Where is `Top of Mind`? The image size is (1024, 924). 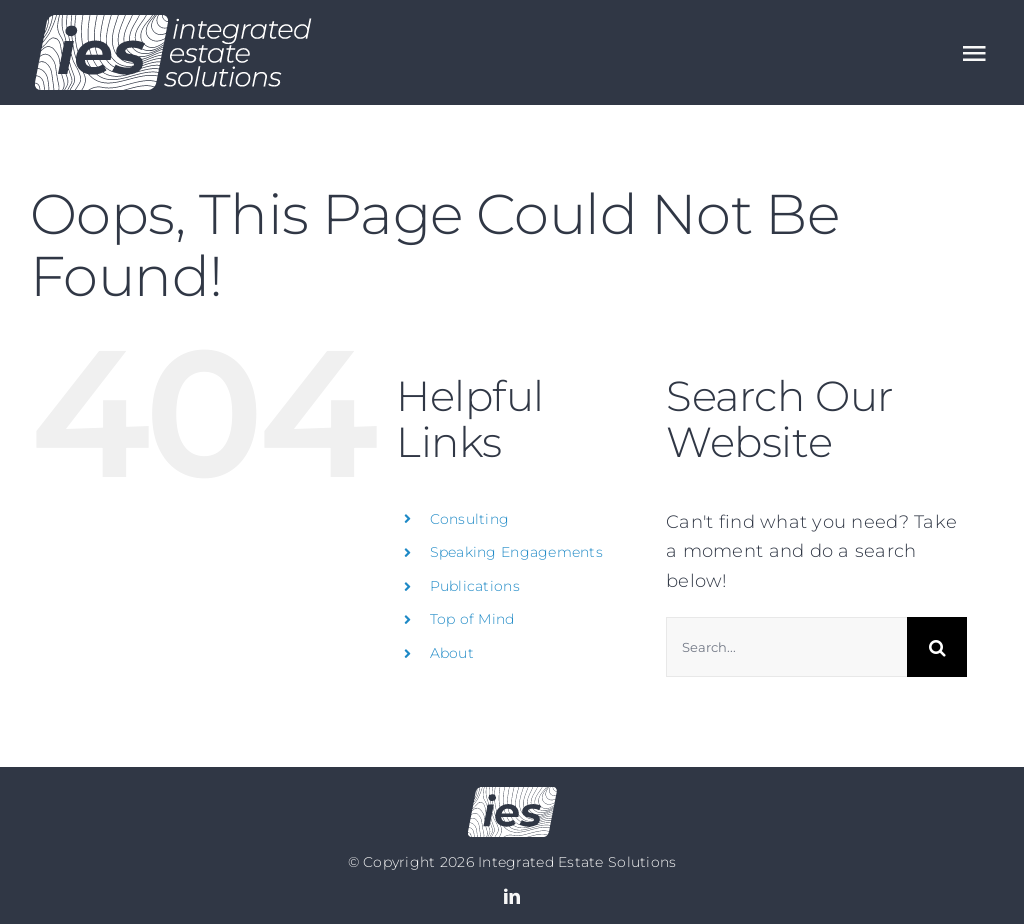 Top of Mind is located at coordinates (472, 619).